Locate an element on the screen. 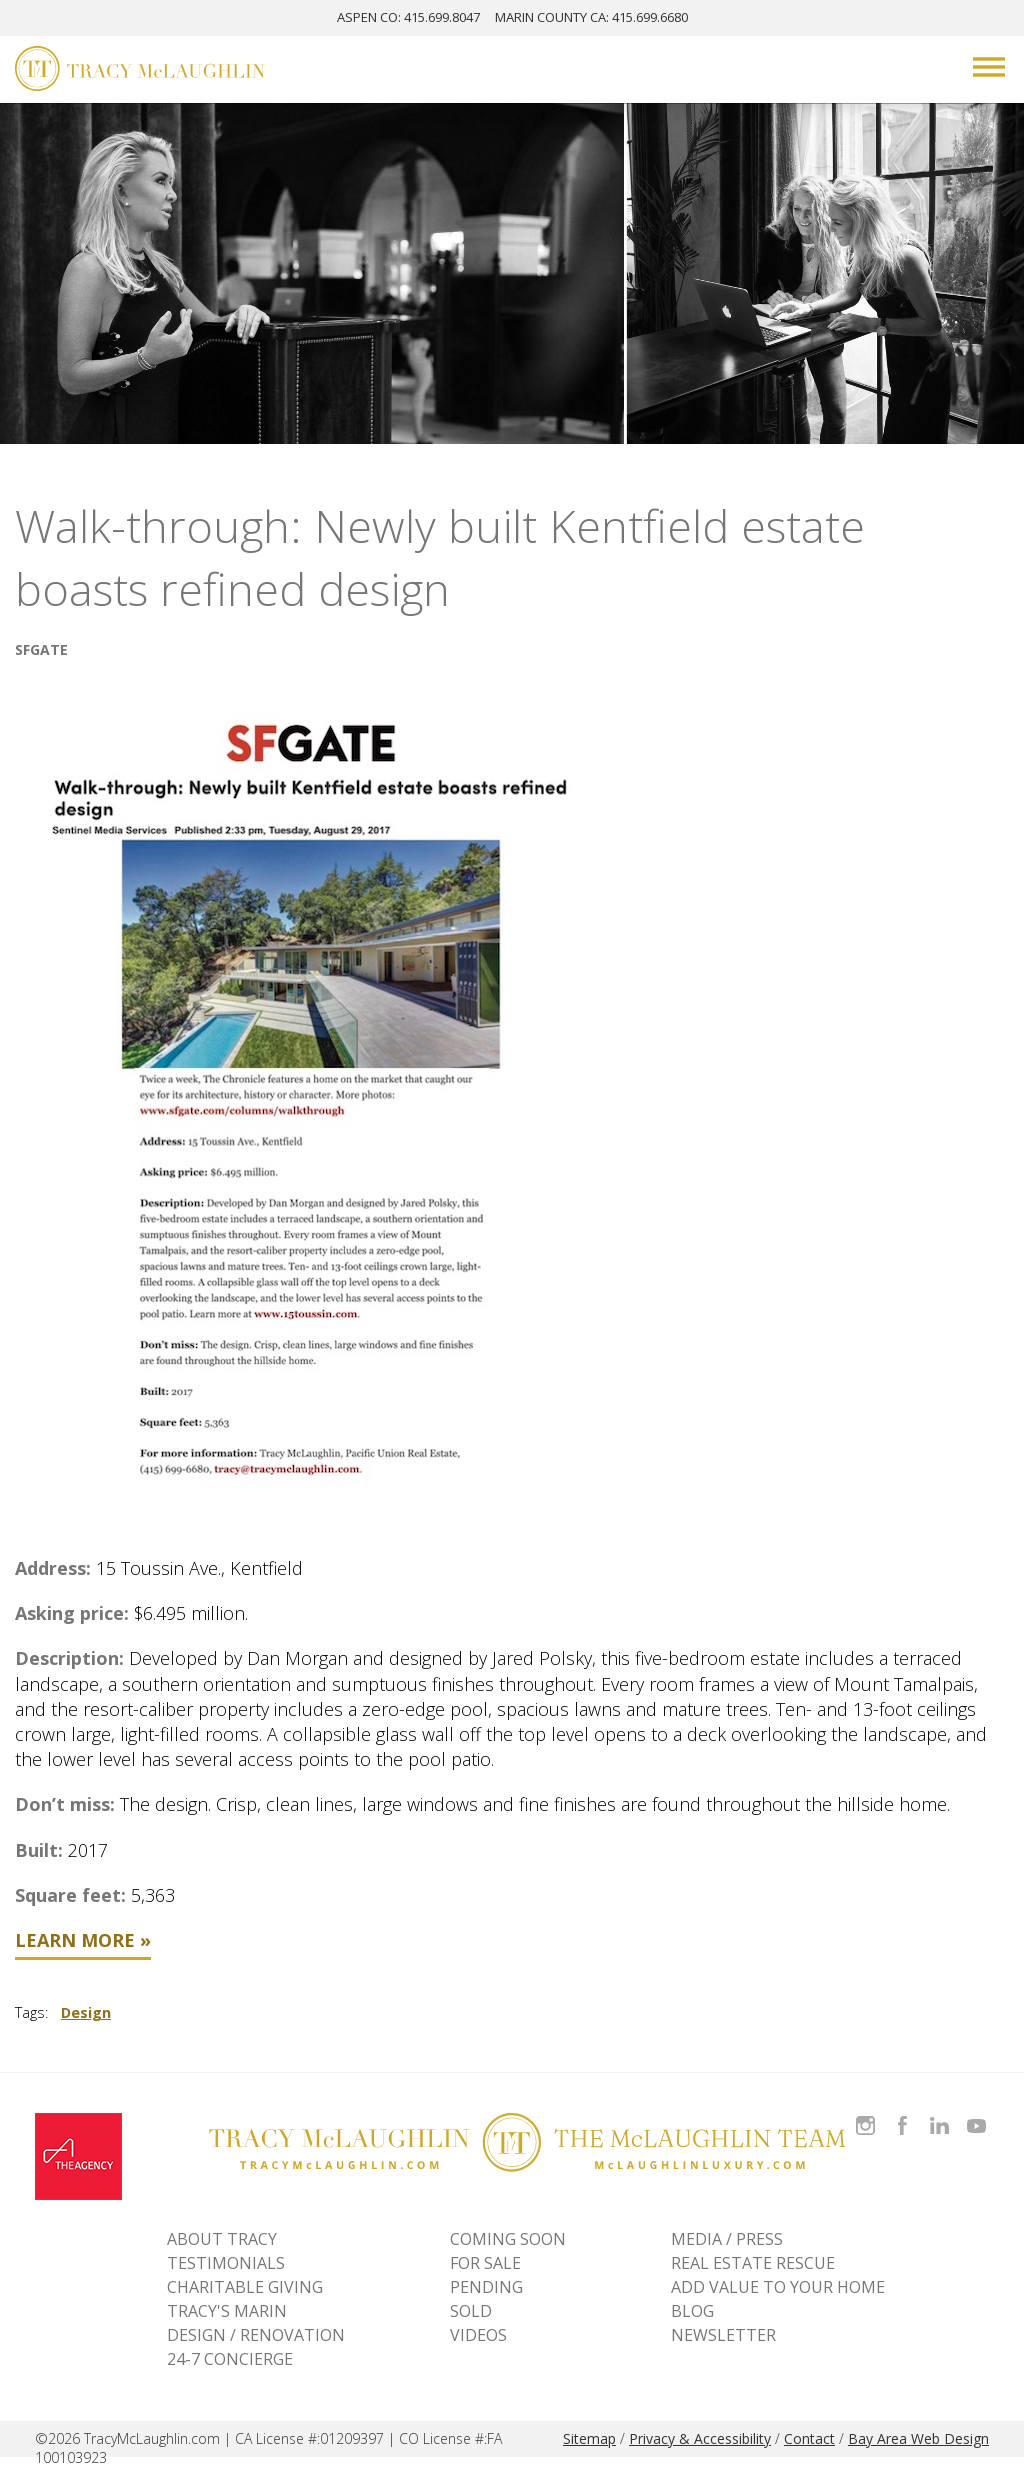 This screenshot has height=2468, width=1024. [Tracy McLaughlin Logo] is located at coordinates (140, 71).